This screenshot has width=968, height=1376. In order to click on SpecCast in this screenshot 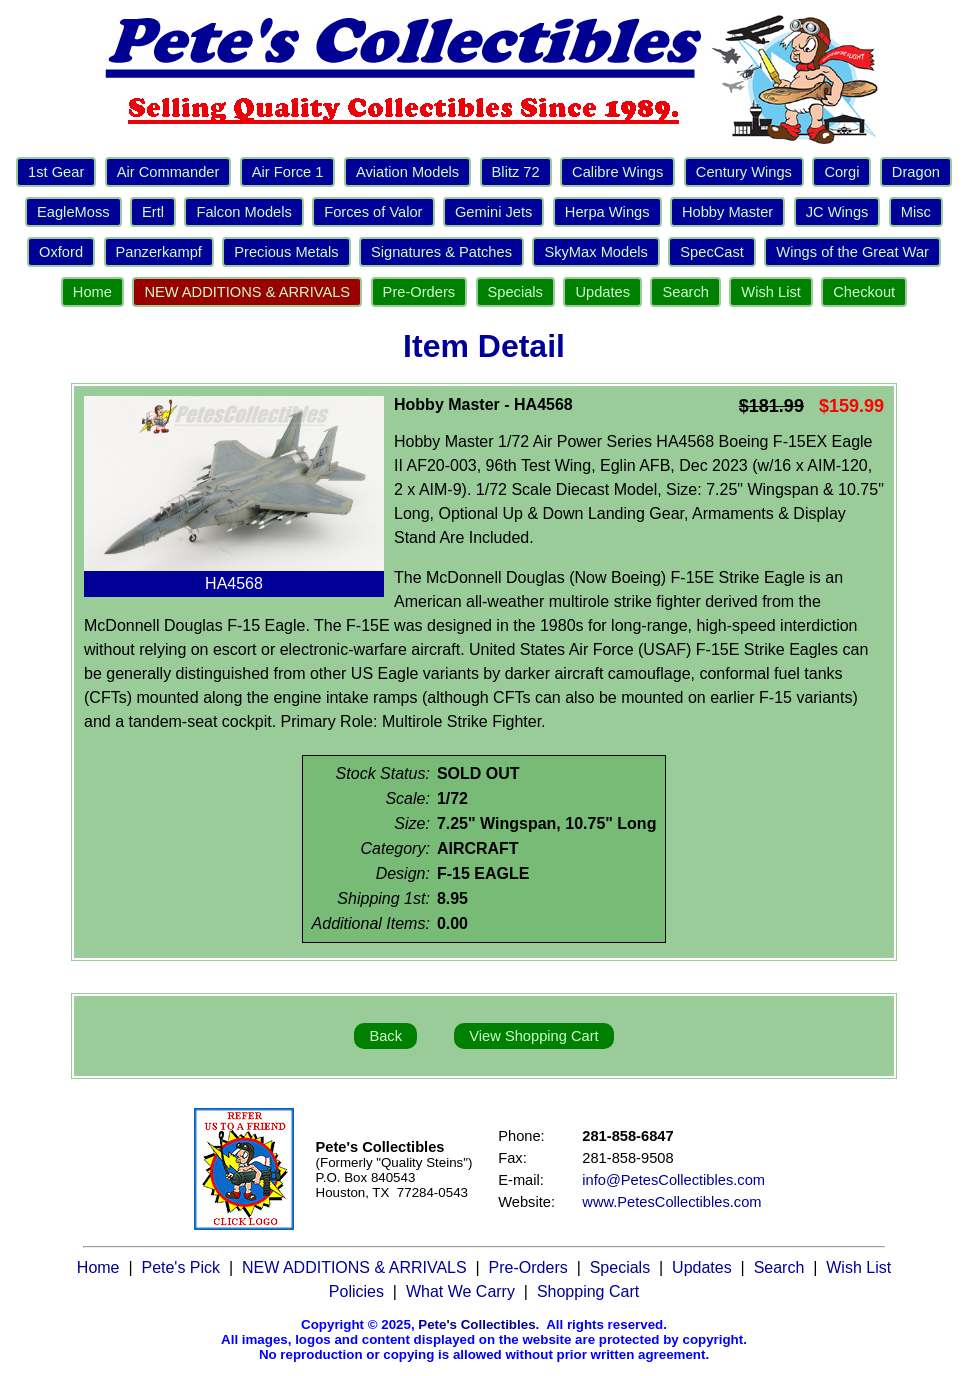, I will do `click(712, 252)`.